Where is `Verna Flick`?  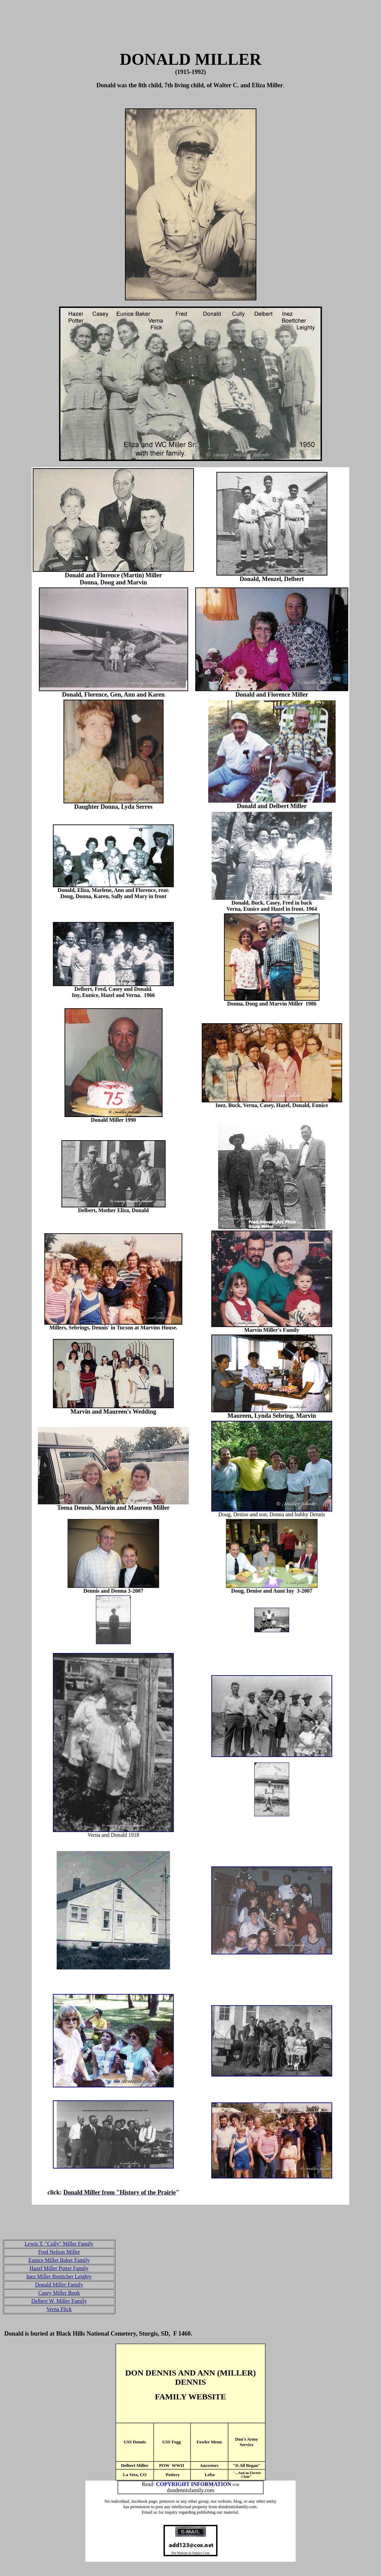 Verna Flick is located at coordinates (59, 2309).